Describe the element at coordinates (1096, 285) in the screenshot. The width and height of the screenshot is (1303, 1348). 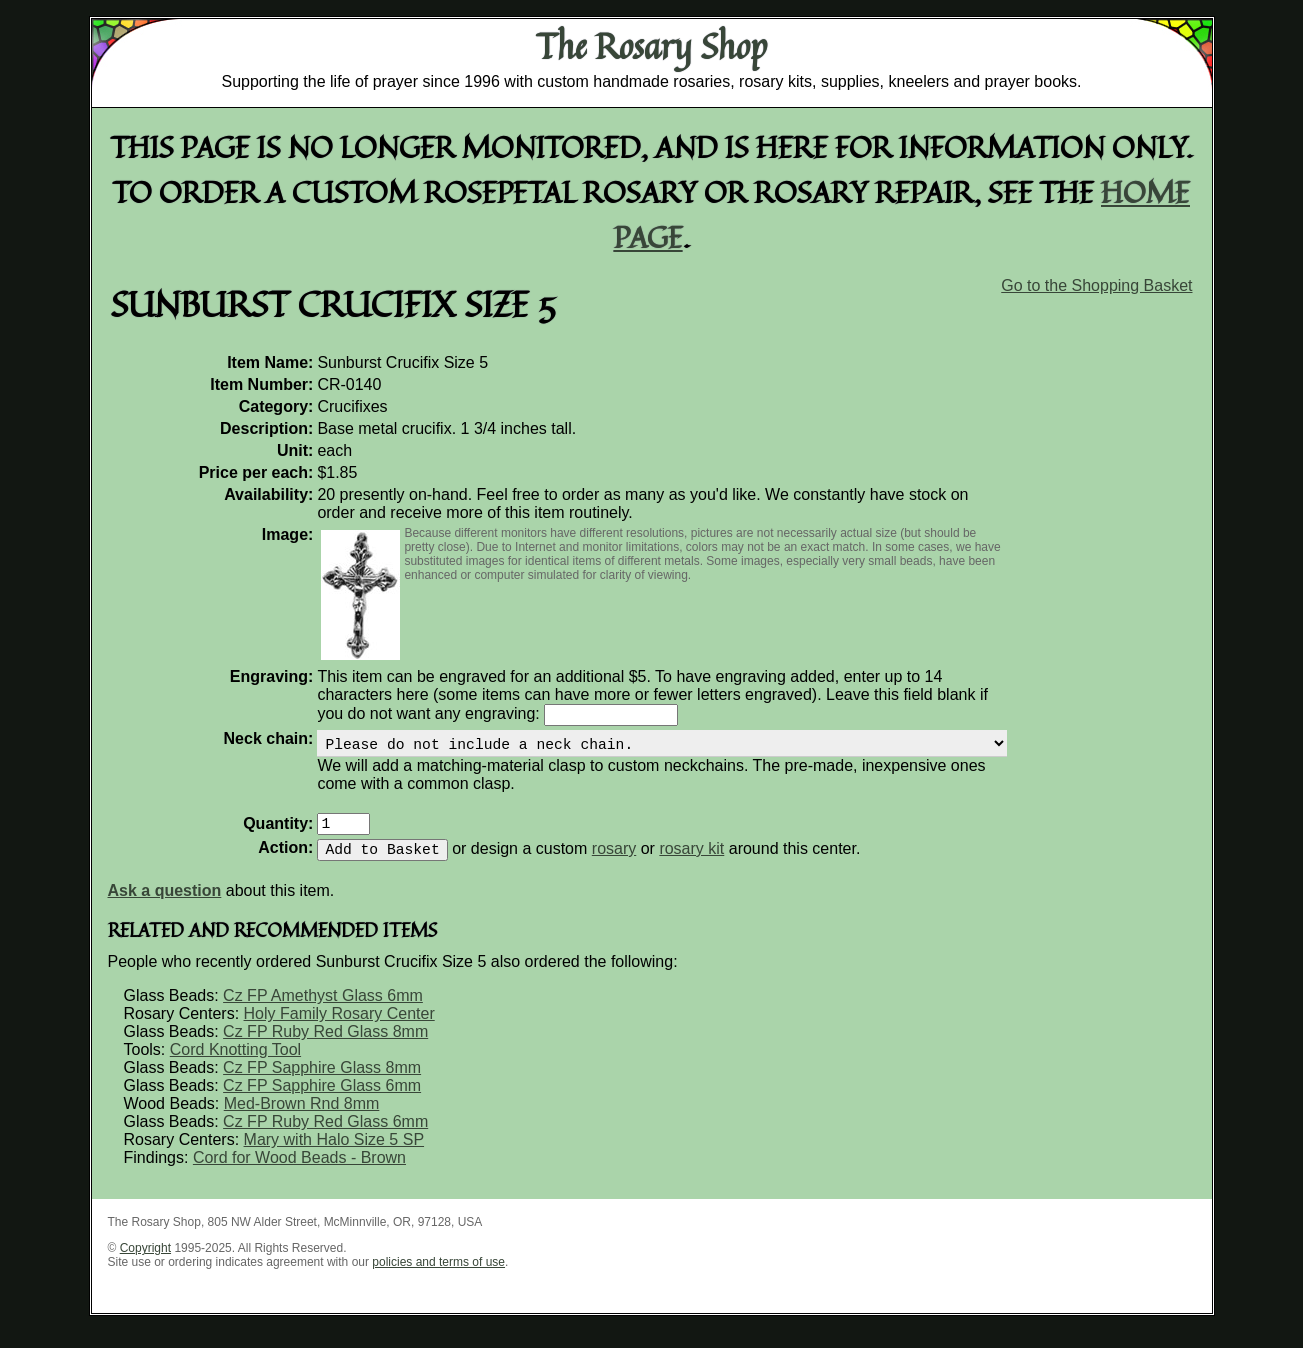
I see `Go to the Shopping Basket` at that location.